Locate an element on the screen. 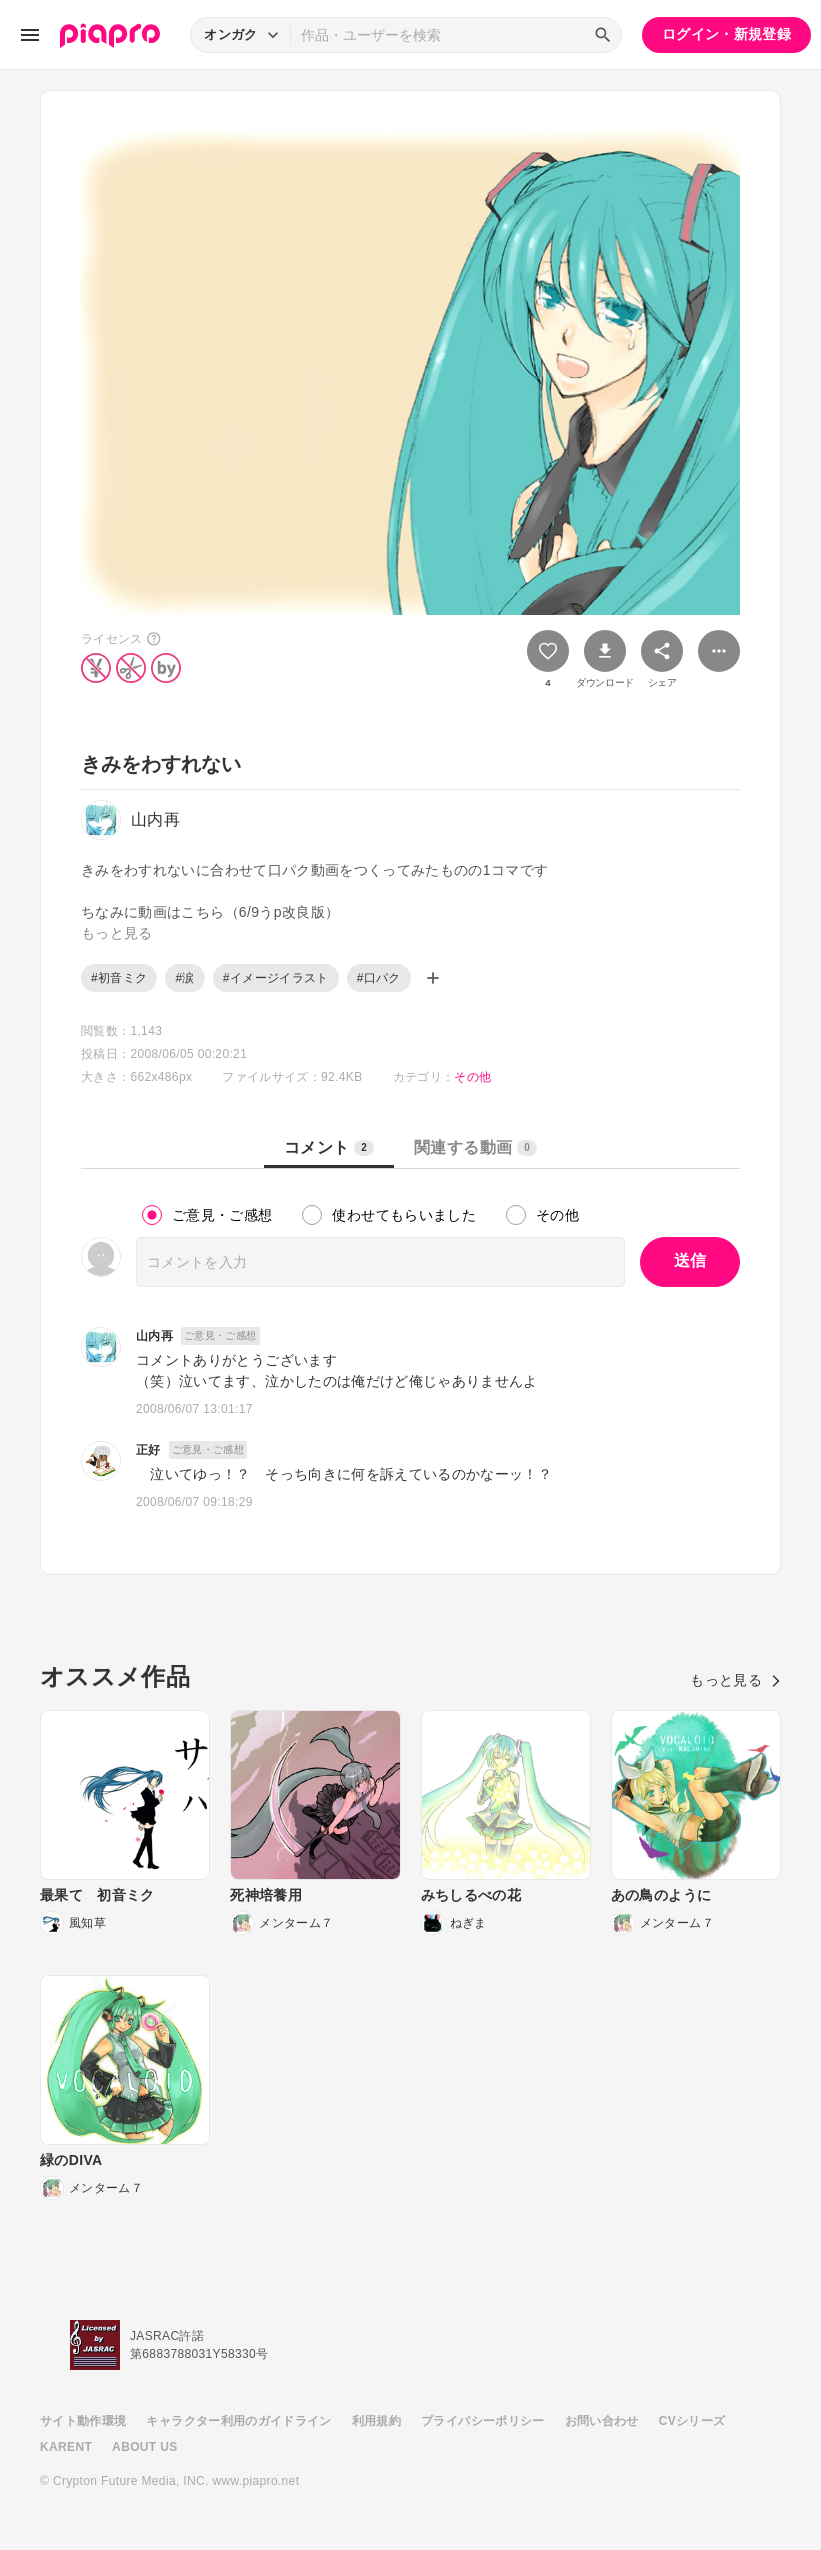  プライバシーポリシー is located at coordinates (483, 2421).